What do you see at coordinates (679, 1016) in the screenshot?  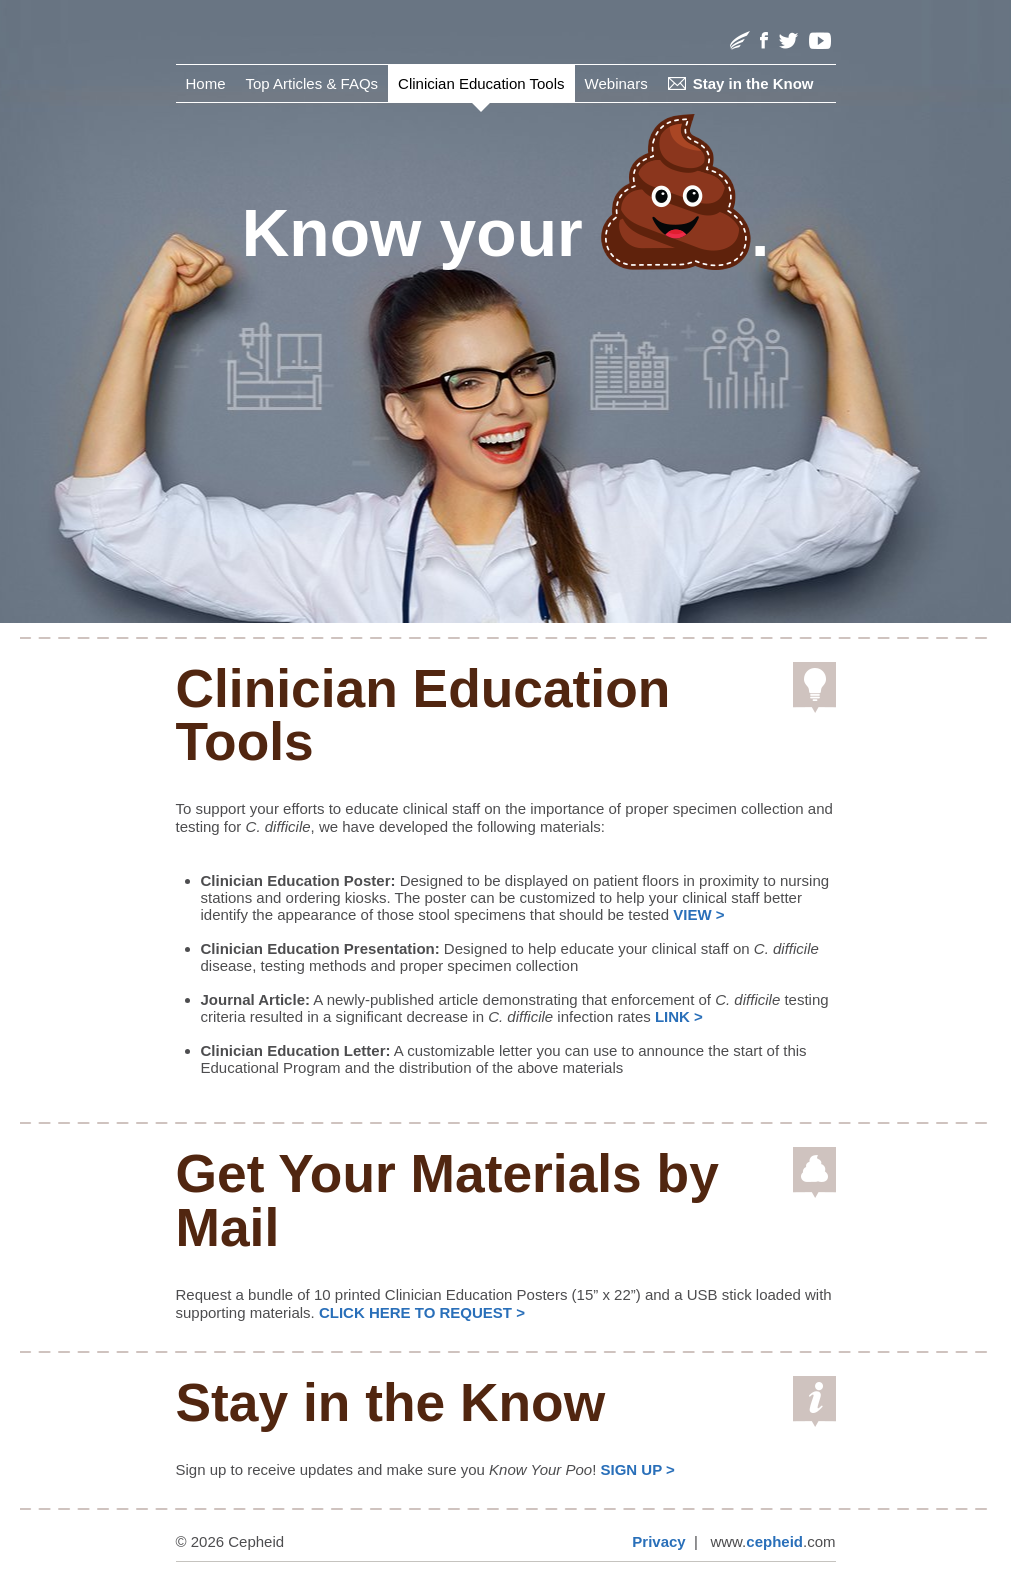 I see `LINK >` at bounding box center [679, 1016].